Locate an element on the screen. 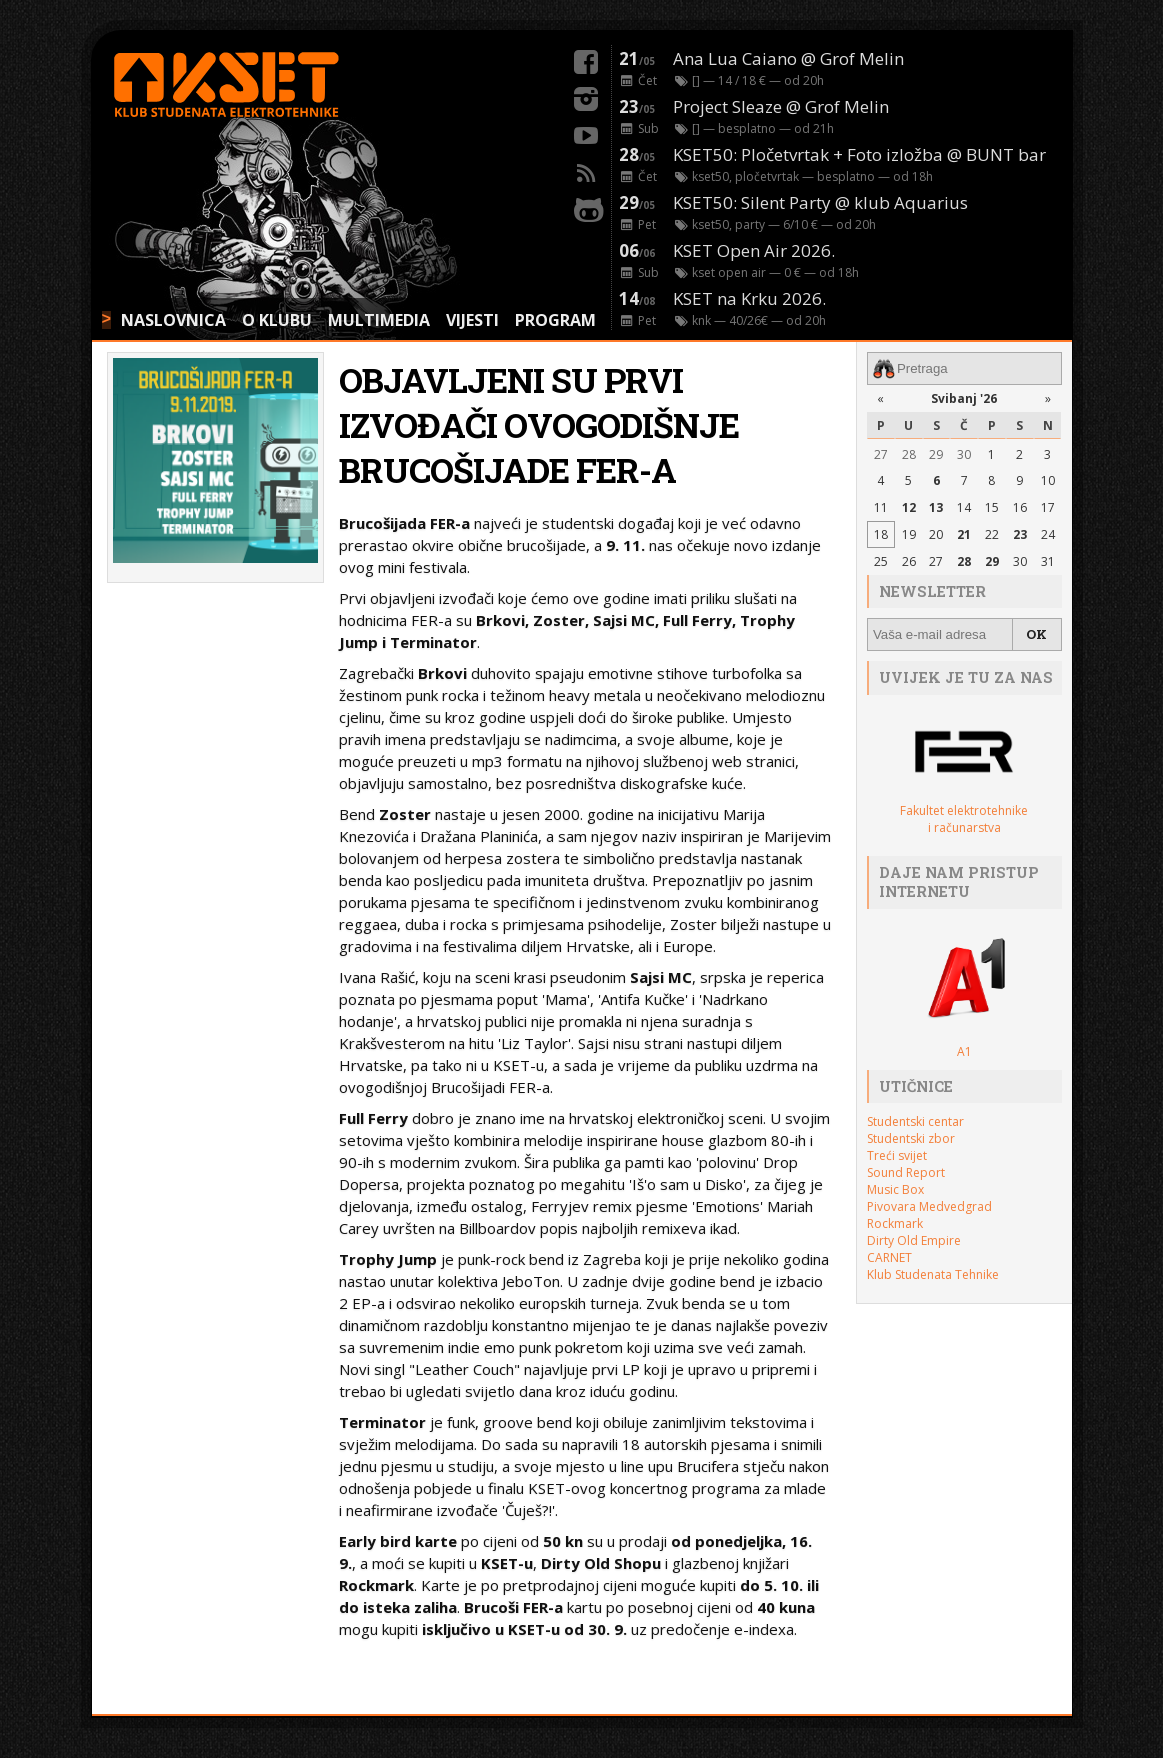 The height and width of the screenshot is (1758, 1163). 24 is located at coordinates (1048, 534).